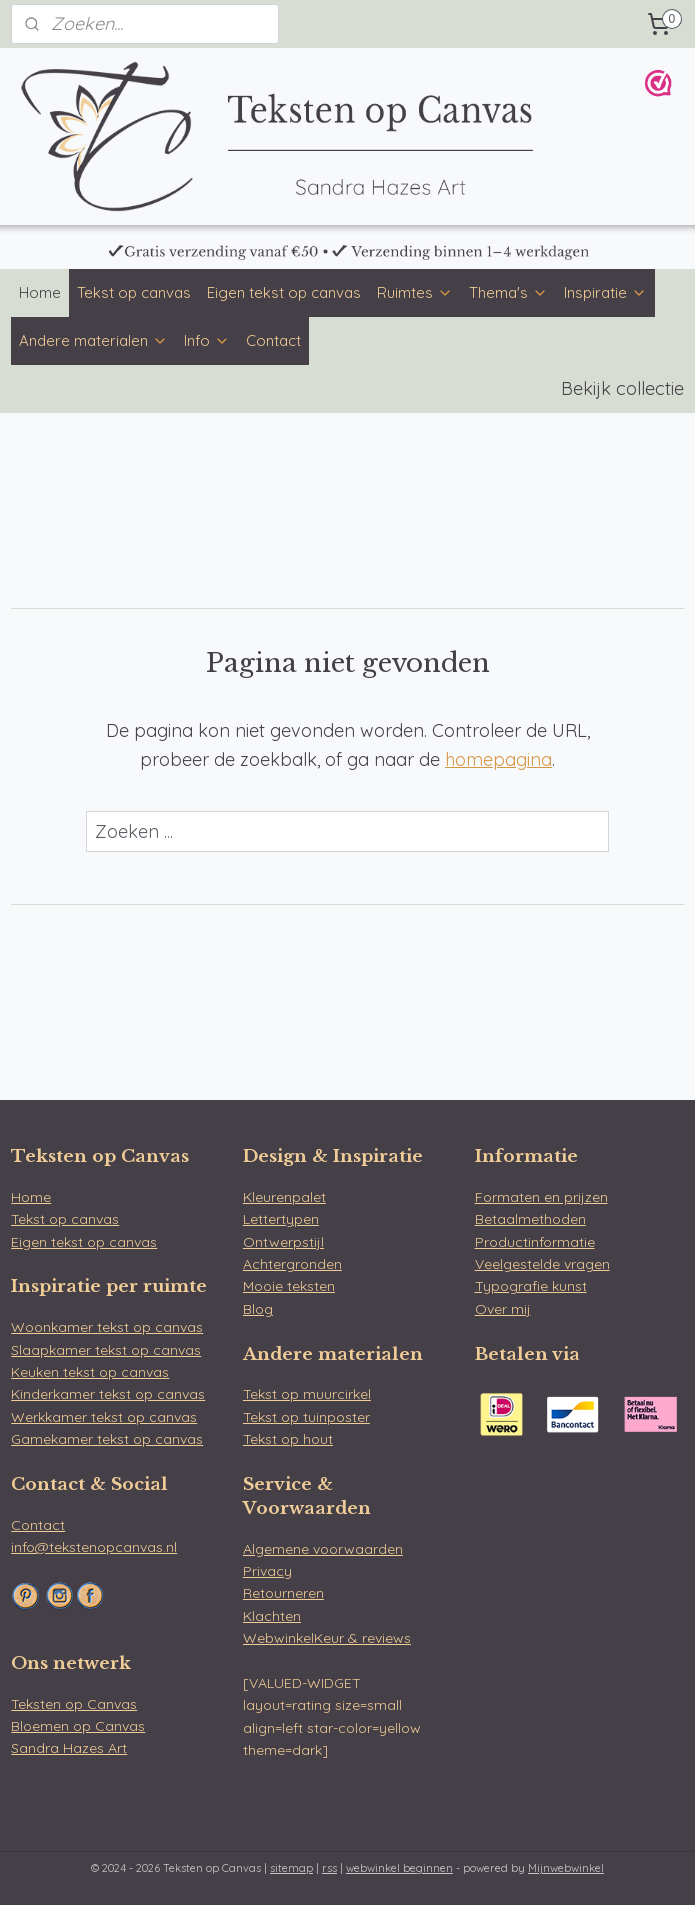 This screenshot has height=1905, width=695. Describe the element at coordinates (283, 1593) in the screenshot. I see `Retourneren` at that location.